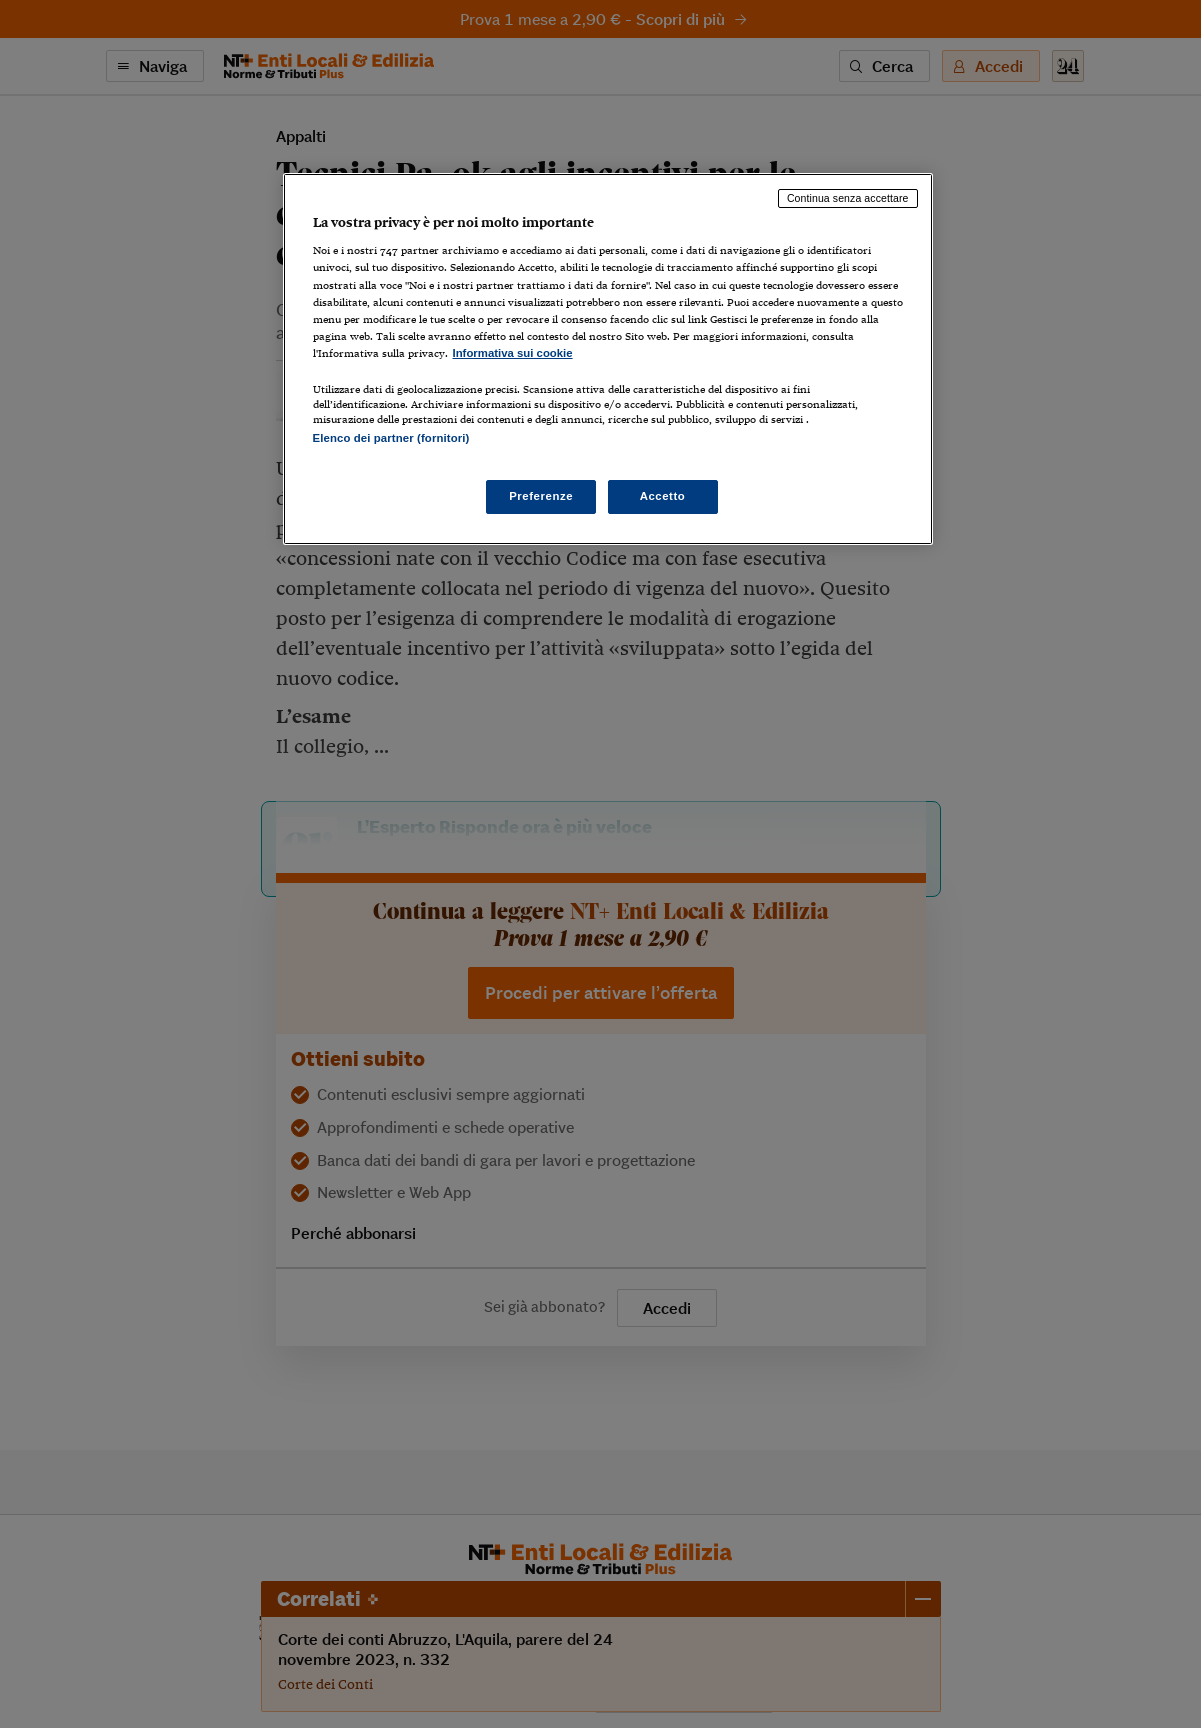  What do you see at coordinates (663, 496) in the screenshot?
I see `Accetto` at bounding box center [663, 496].